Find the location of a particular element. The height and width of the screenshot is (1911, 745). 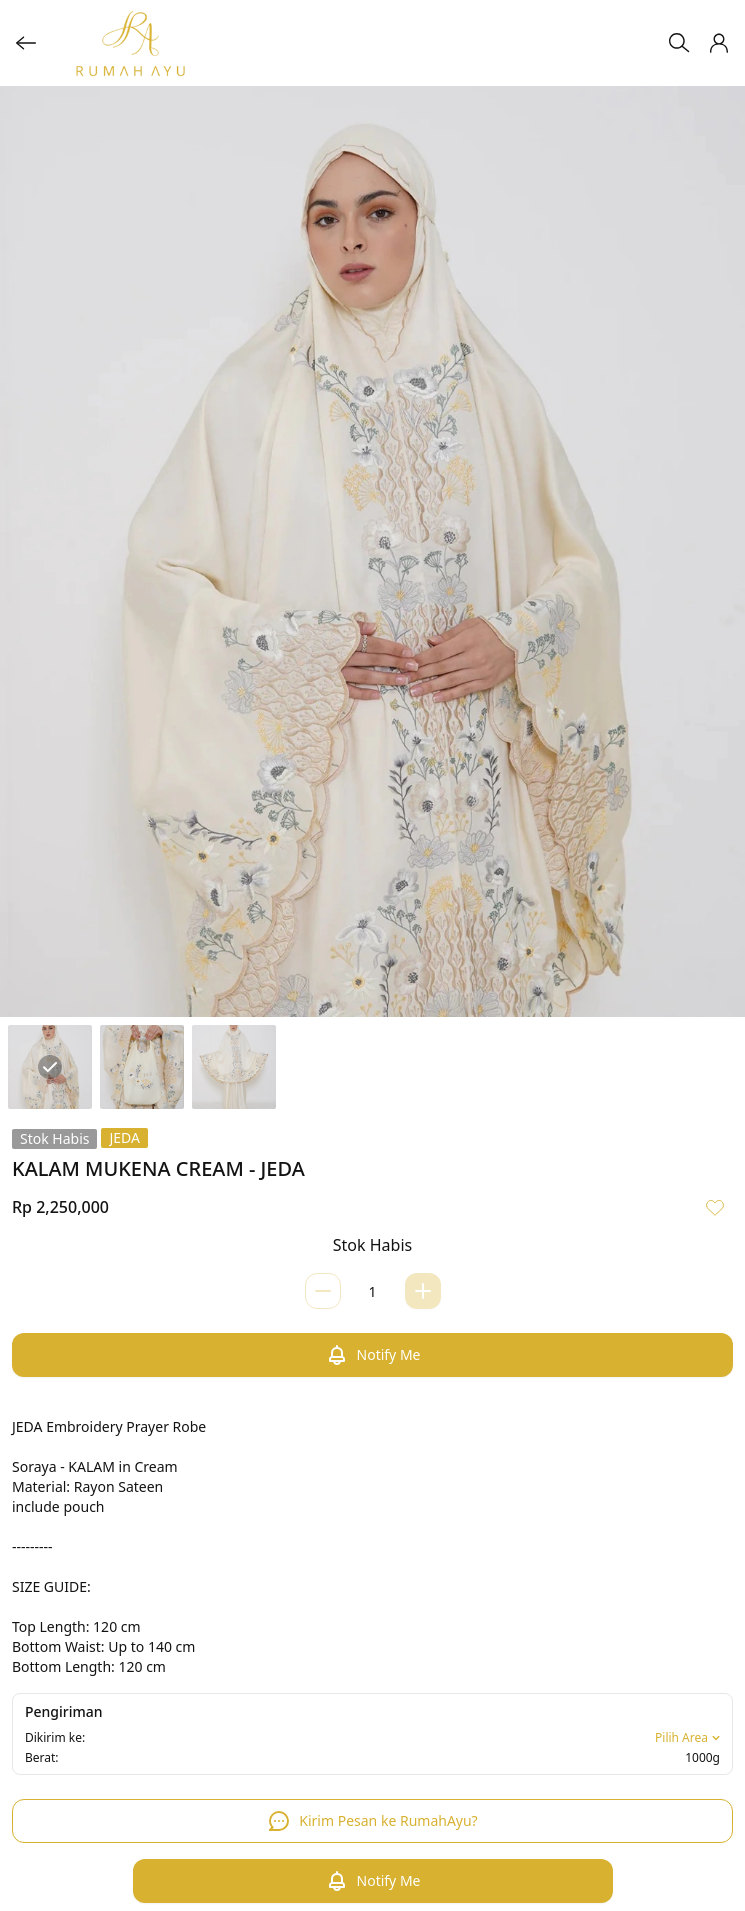

Pilih Area is located at coordinates (689, 1738).